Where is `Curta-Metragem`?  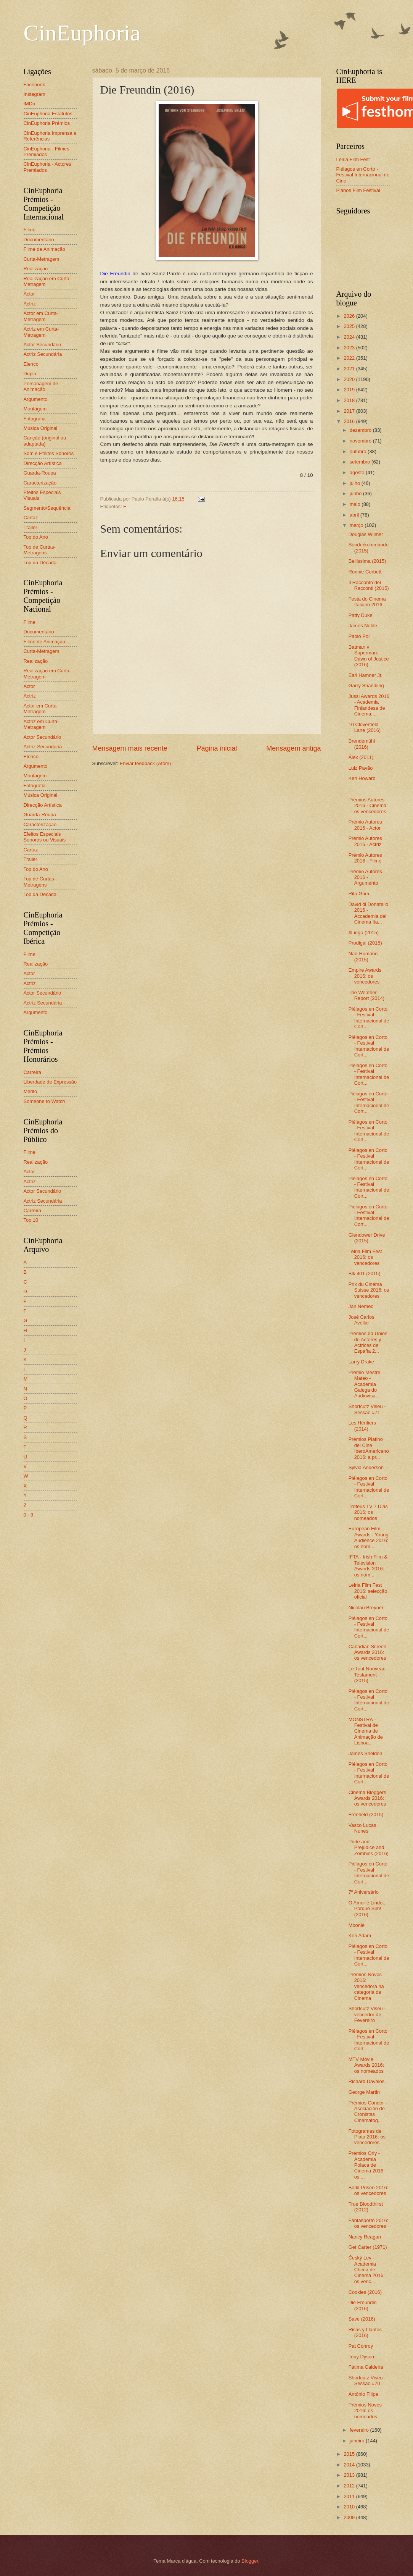 Curta-Metragem is located at coordinates (41, 259).